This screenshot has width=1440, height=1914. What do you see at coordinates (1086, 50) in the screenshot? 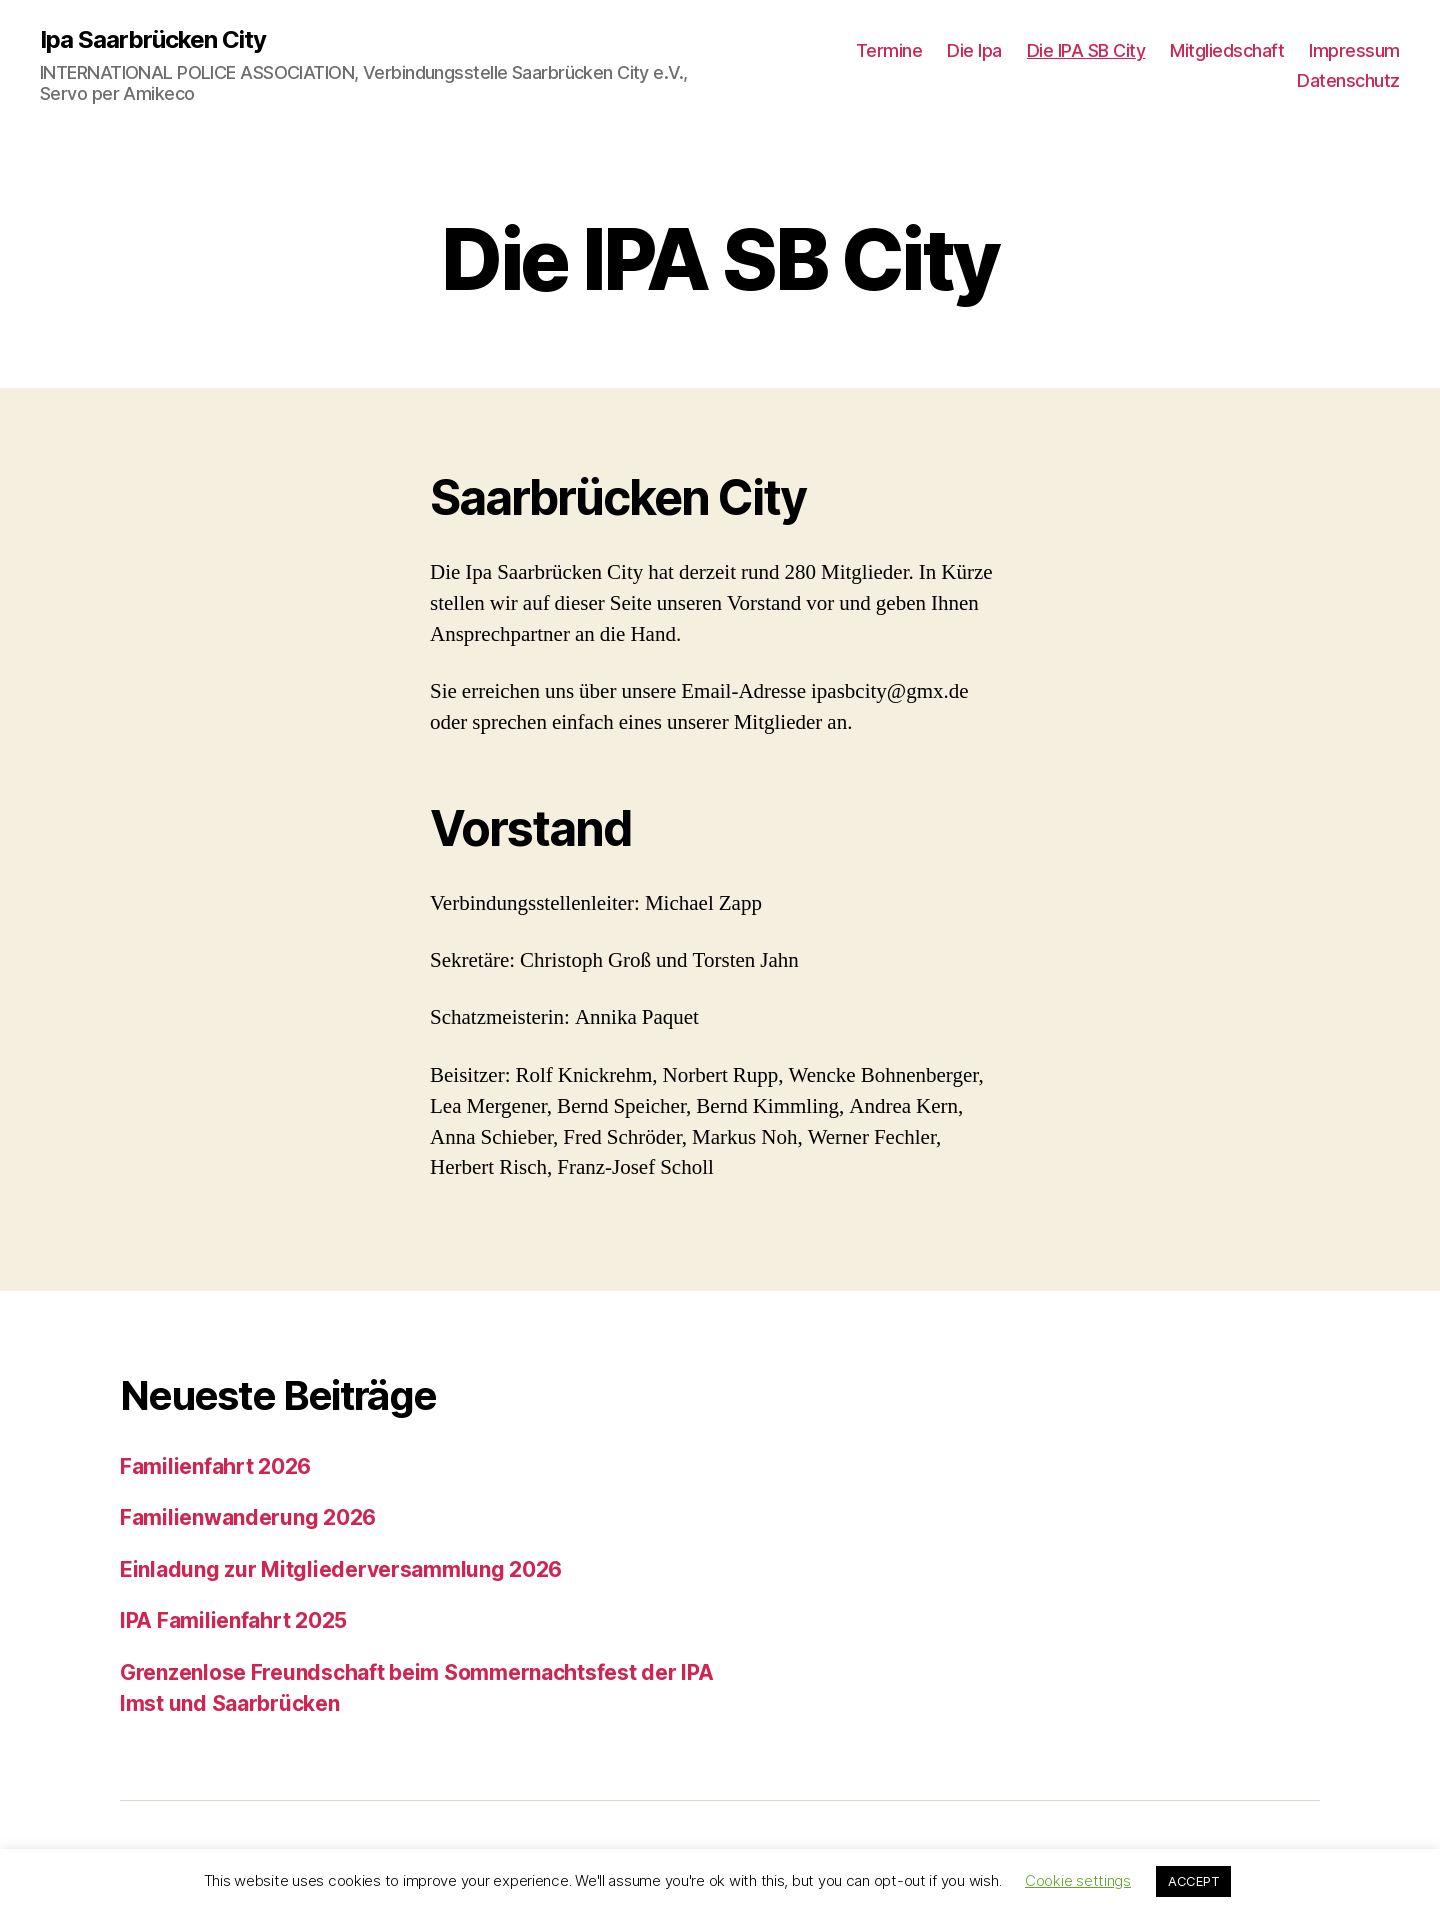
I see `Die IPA SB City` at bounding box center [1086, 50].